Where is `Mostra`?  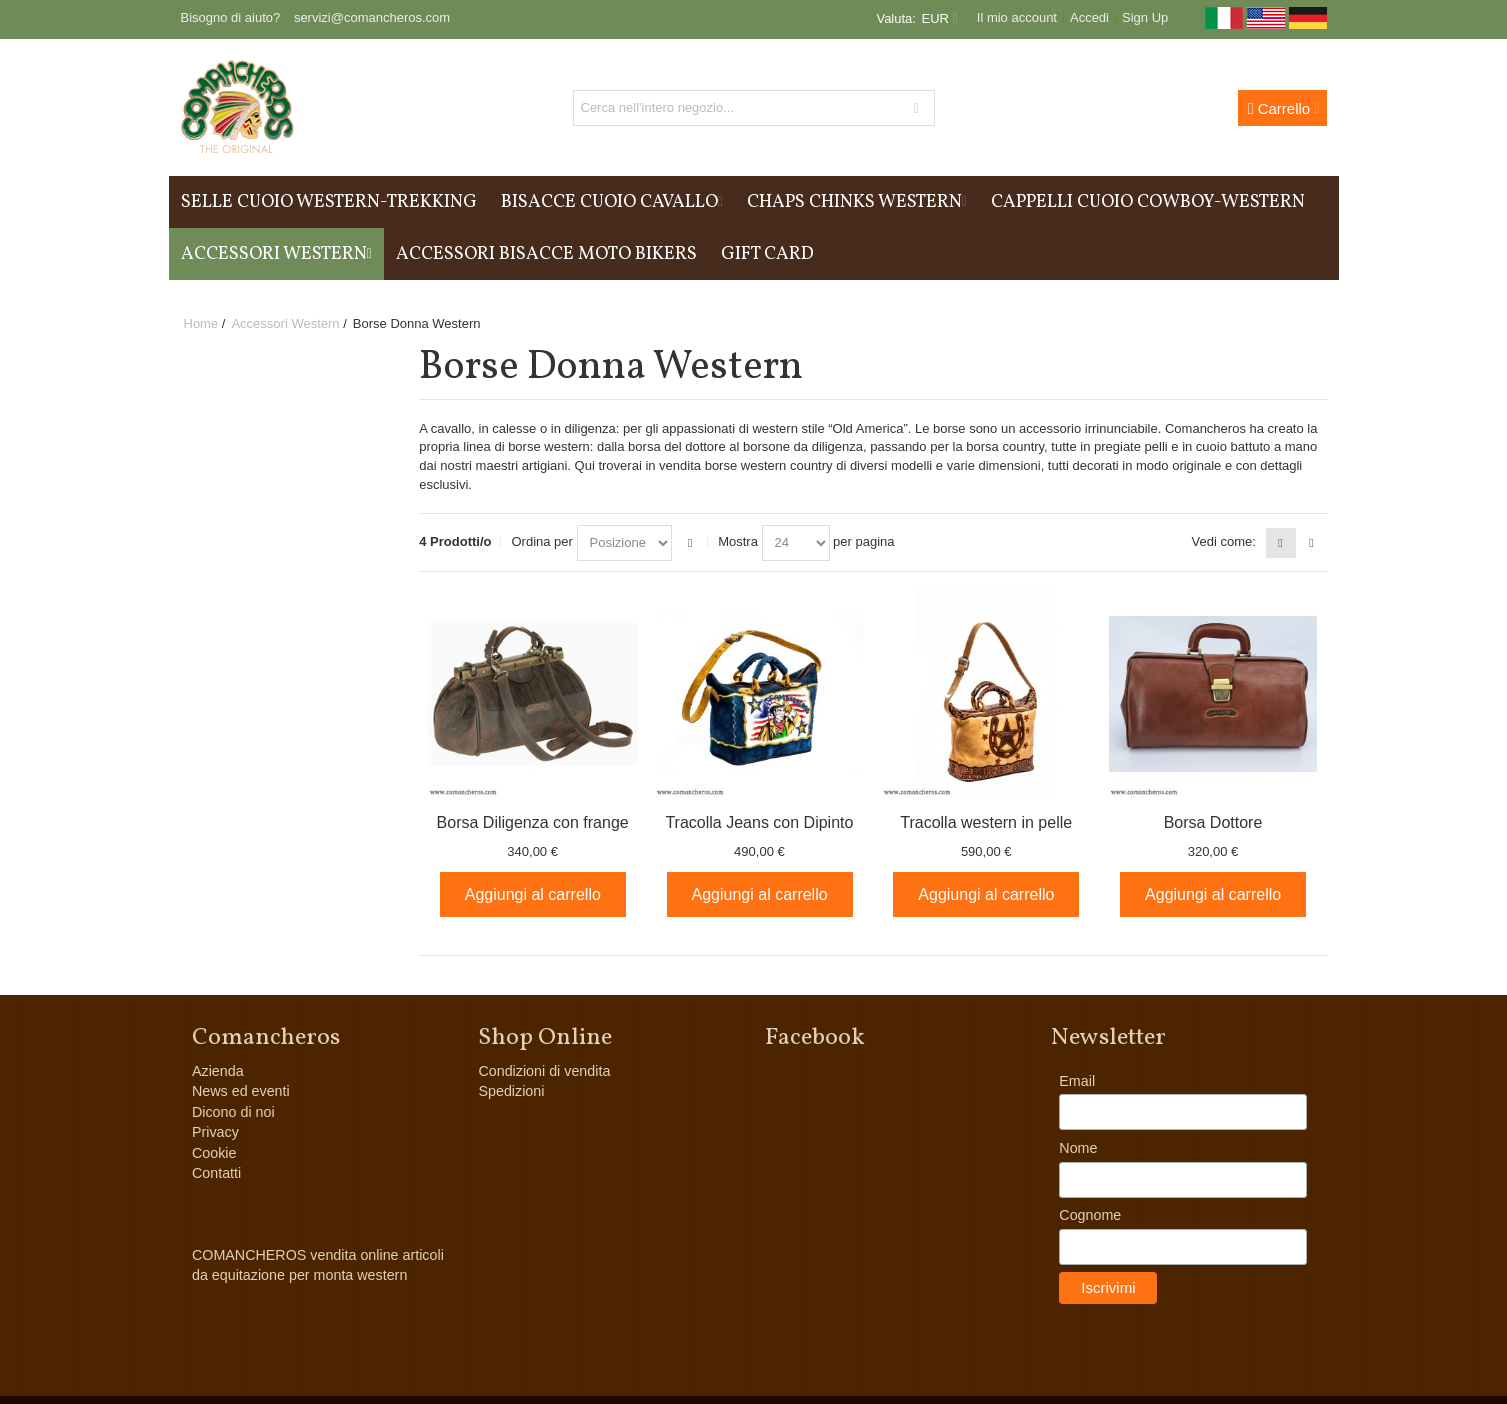 Mostra is located at coordinates (738, 541).